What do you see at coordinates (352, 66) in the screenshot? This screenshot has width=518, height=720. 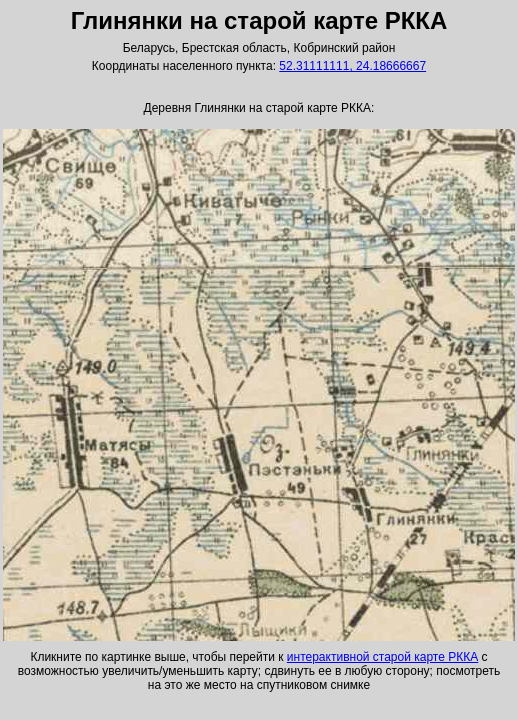 I see `52.31111111, 24.18666667` at bounding box center [352, 66].